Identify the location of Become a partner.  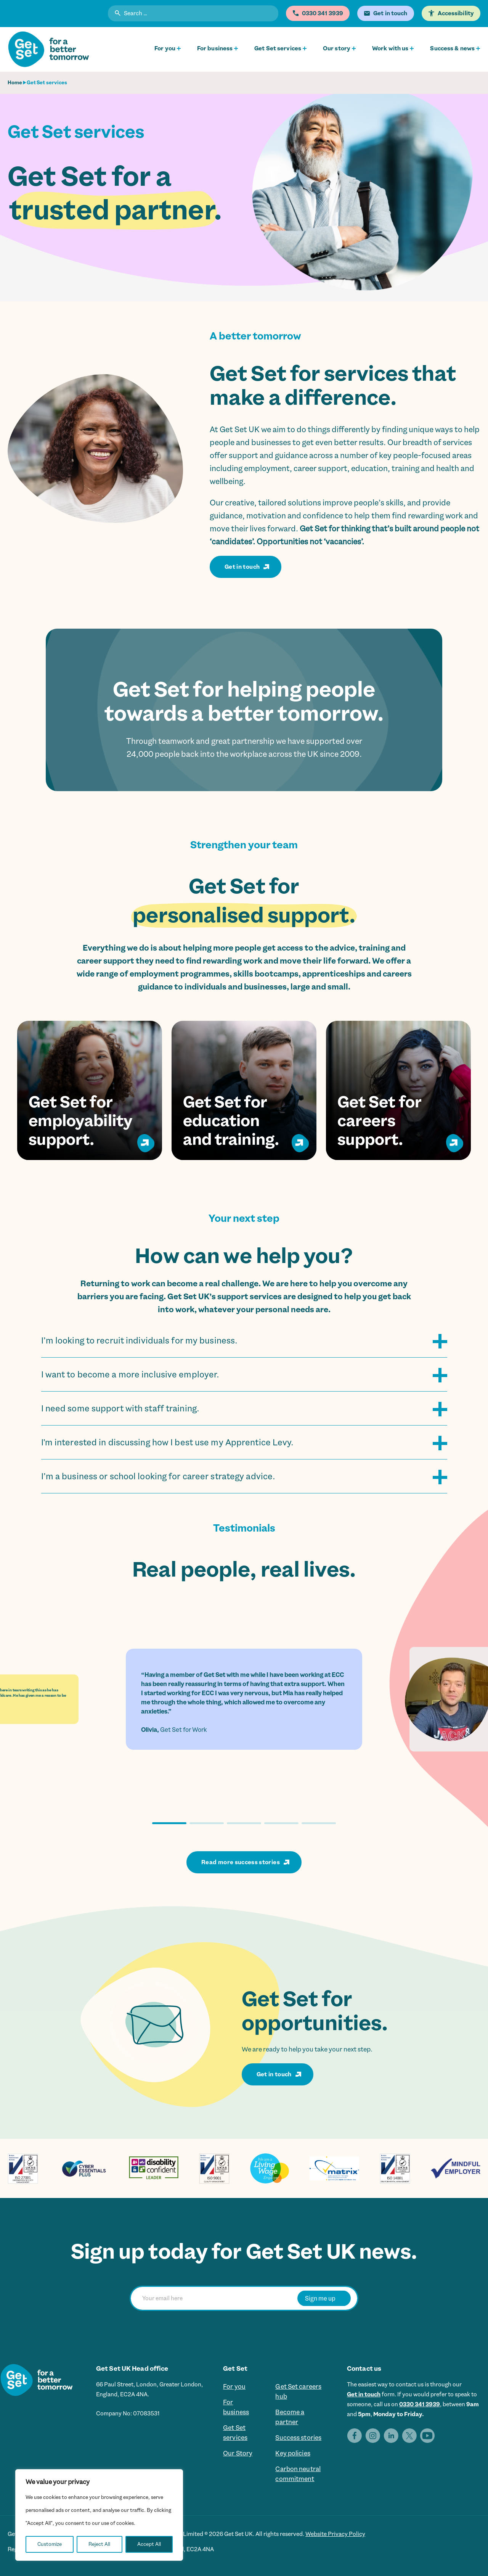
(289, 2417).